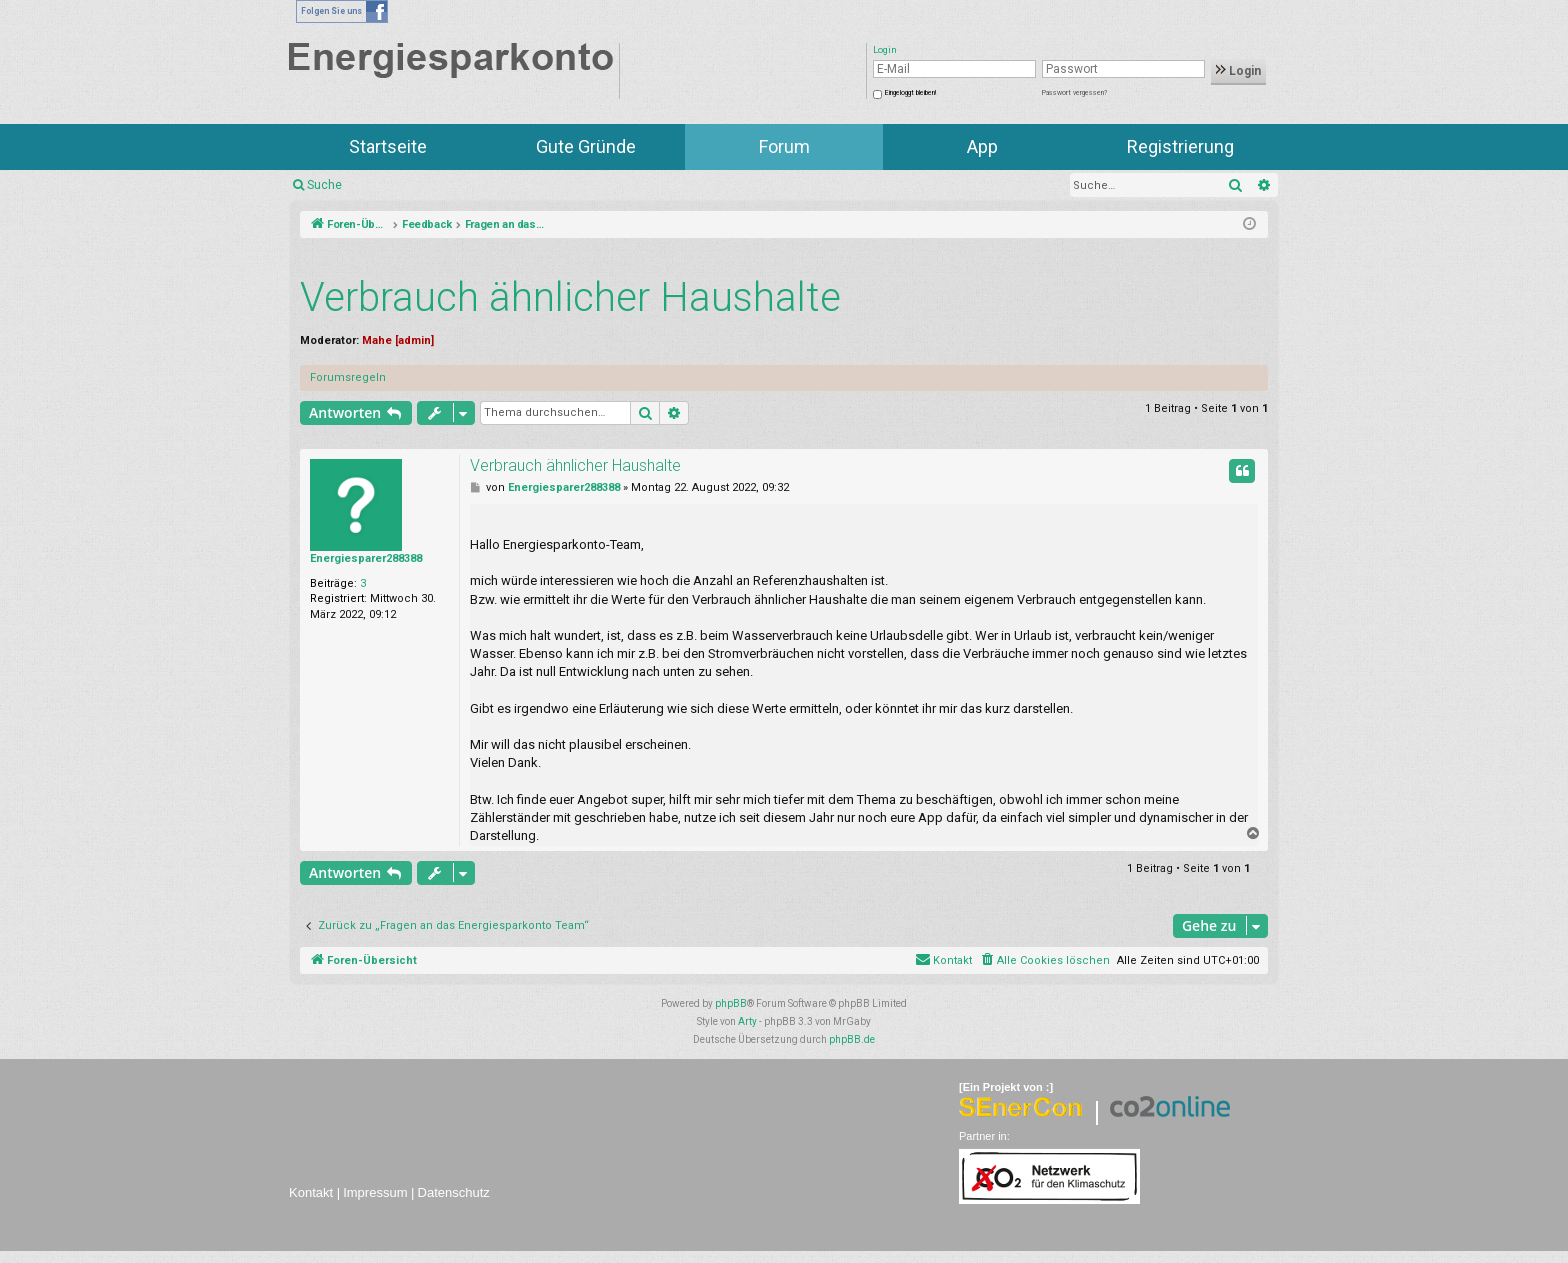 This screenshot has height=1263, width=1568. I want to click on phpBB.de, so click(852, 1039).